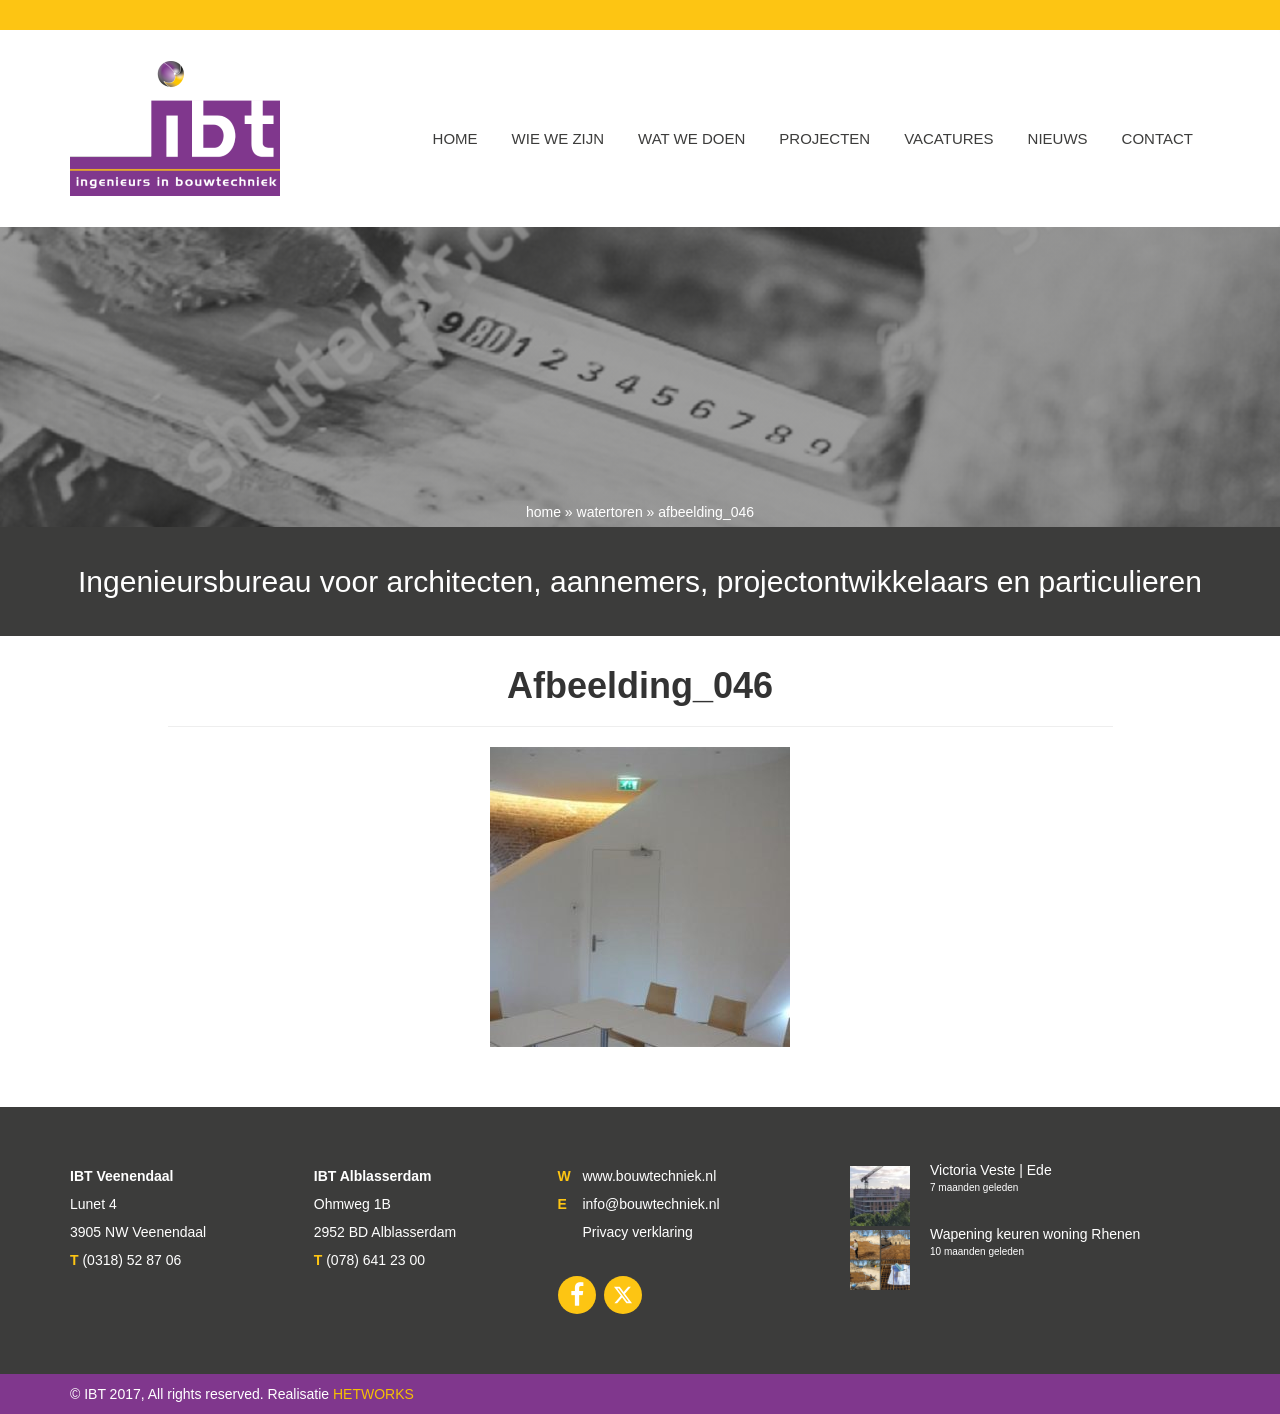 The image size is (1280, 1414). What do you see at coordinates (691, 138) in the screenshot?
I see `Wat we doen` at bounding box center [691, 138].